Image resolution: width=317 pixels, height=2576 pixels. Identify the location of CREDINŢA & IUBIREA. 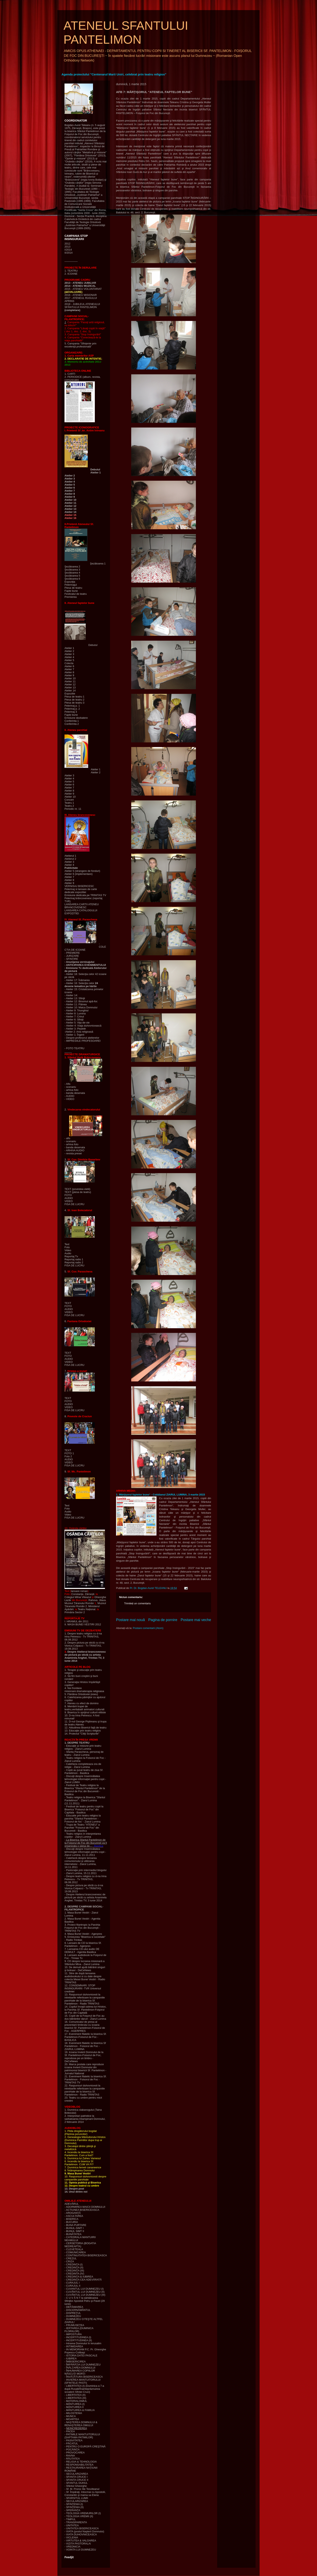
(79, 2276).